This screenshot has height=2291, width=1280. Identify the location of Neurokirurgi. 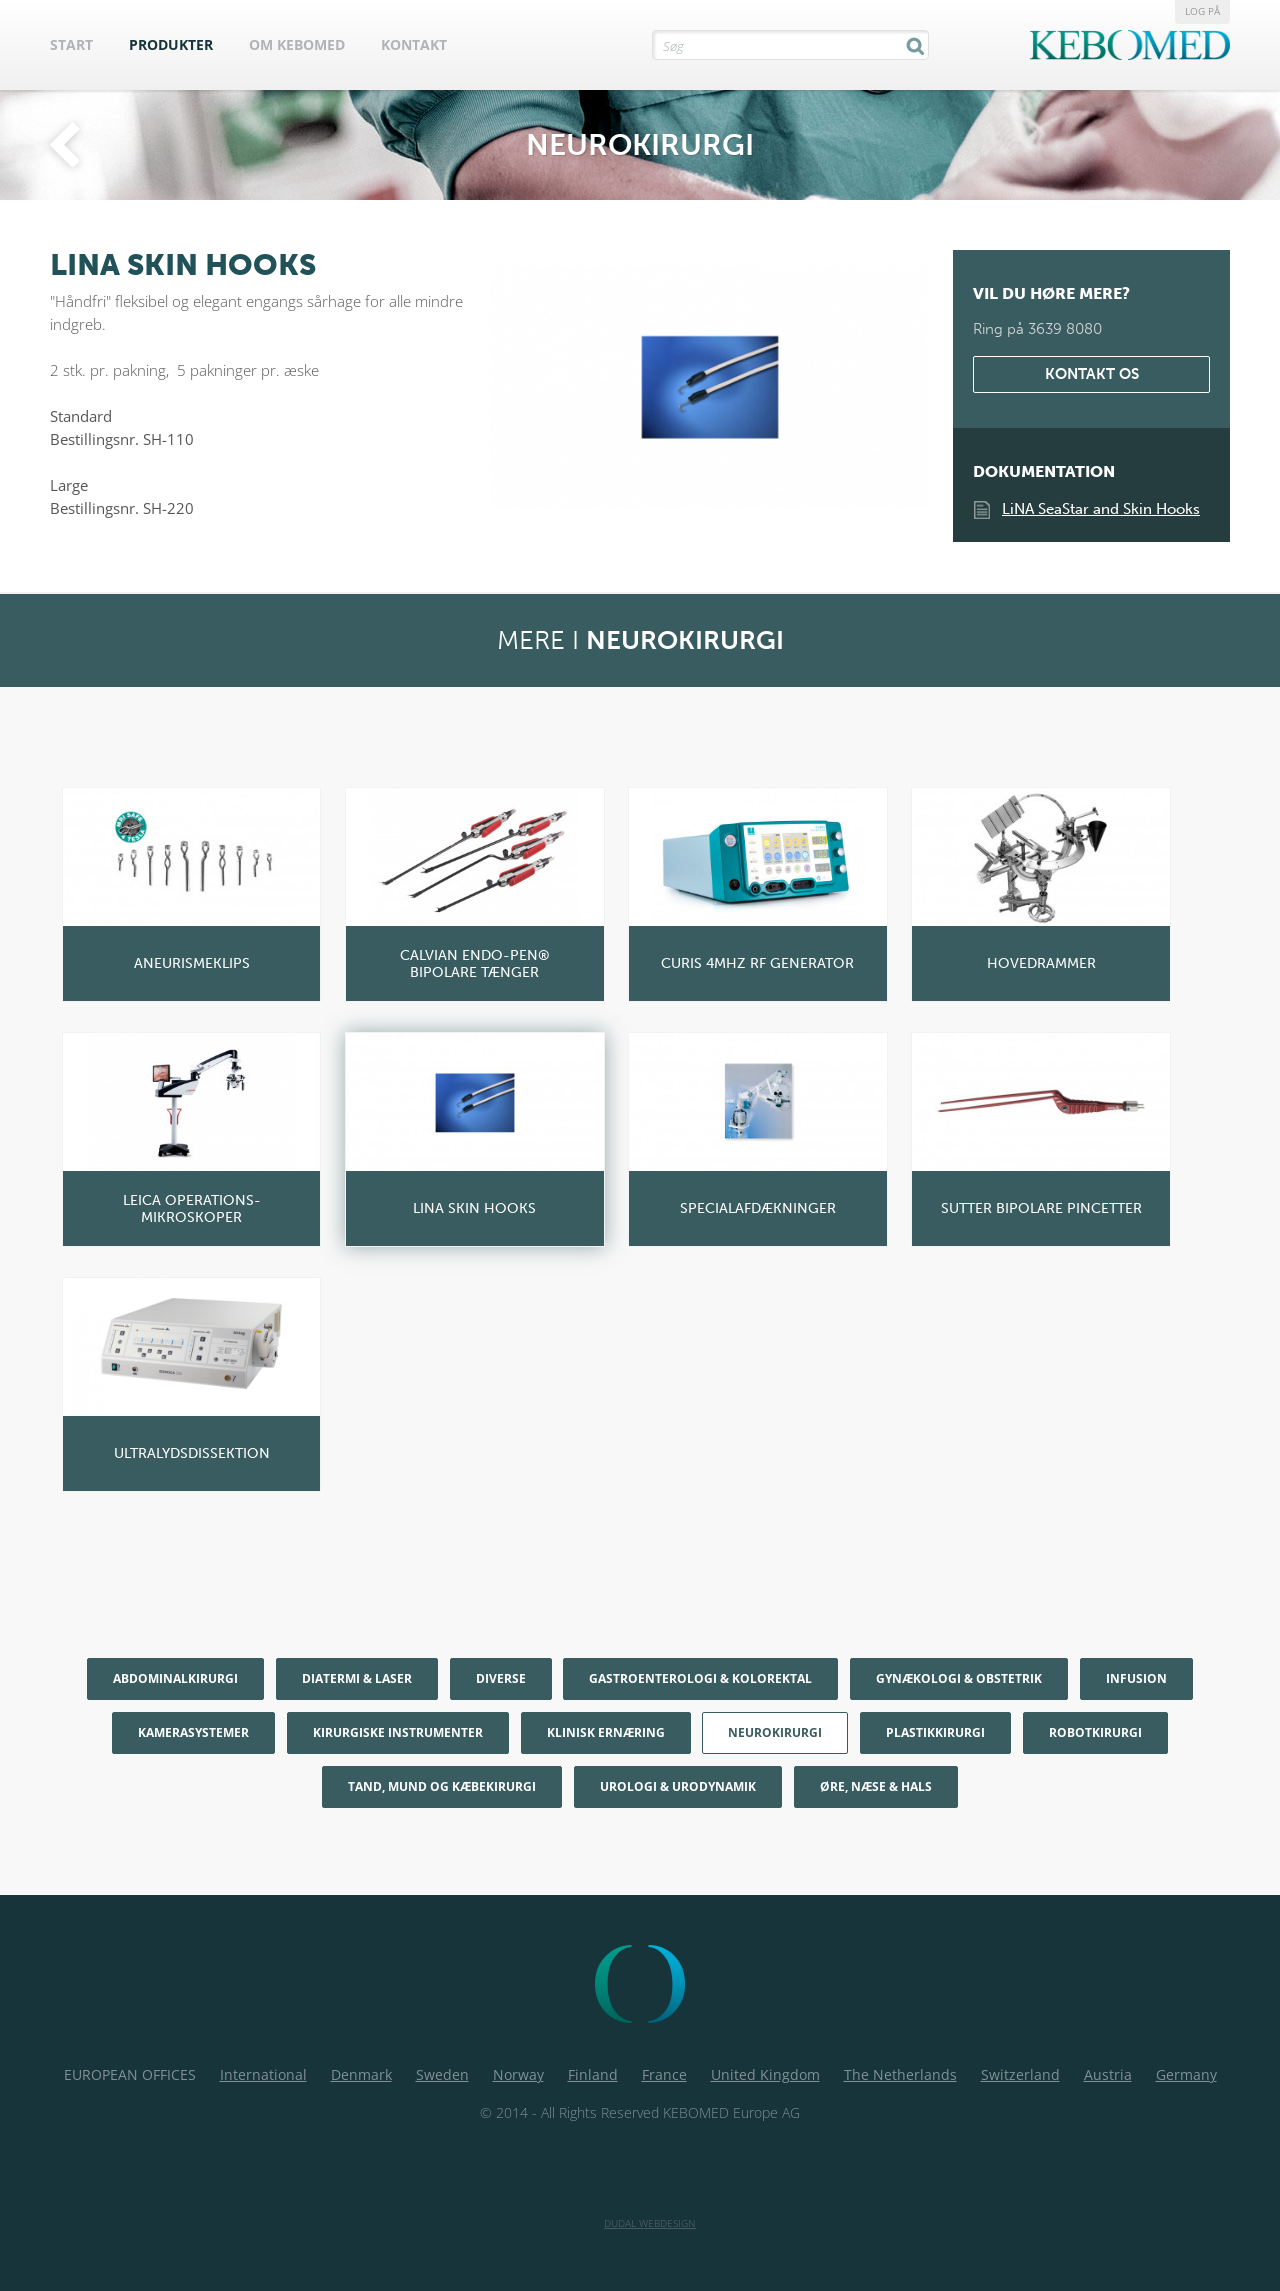
(775, 1732).